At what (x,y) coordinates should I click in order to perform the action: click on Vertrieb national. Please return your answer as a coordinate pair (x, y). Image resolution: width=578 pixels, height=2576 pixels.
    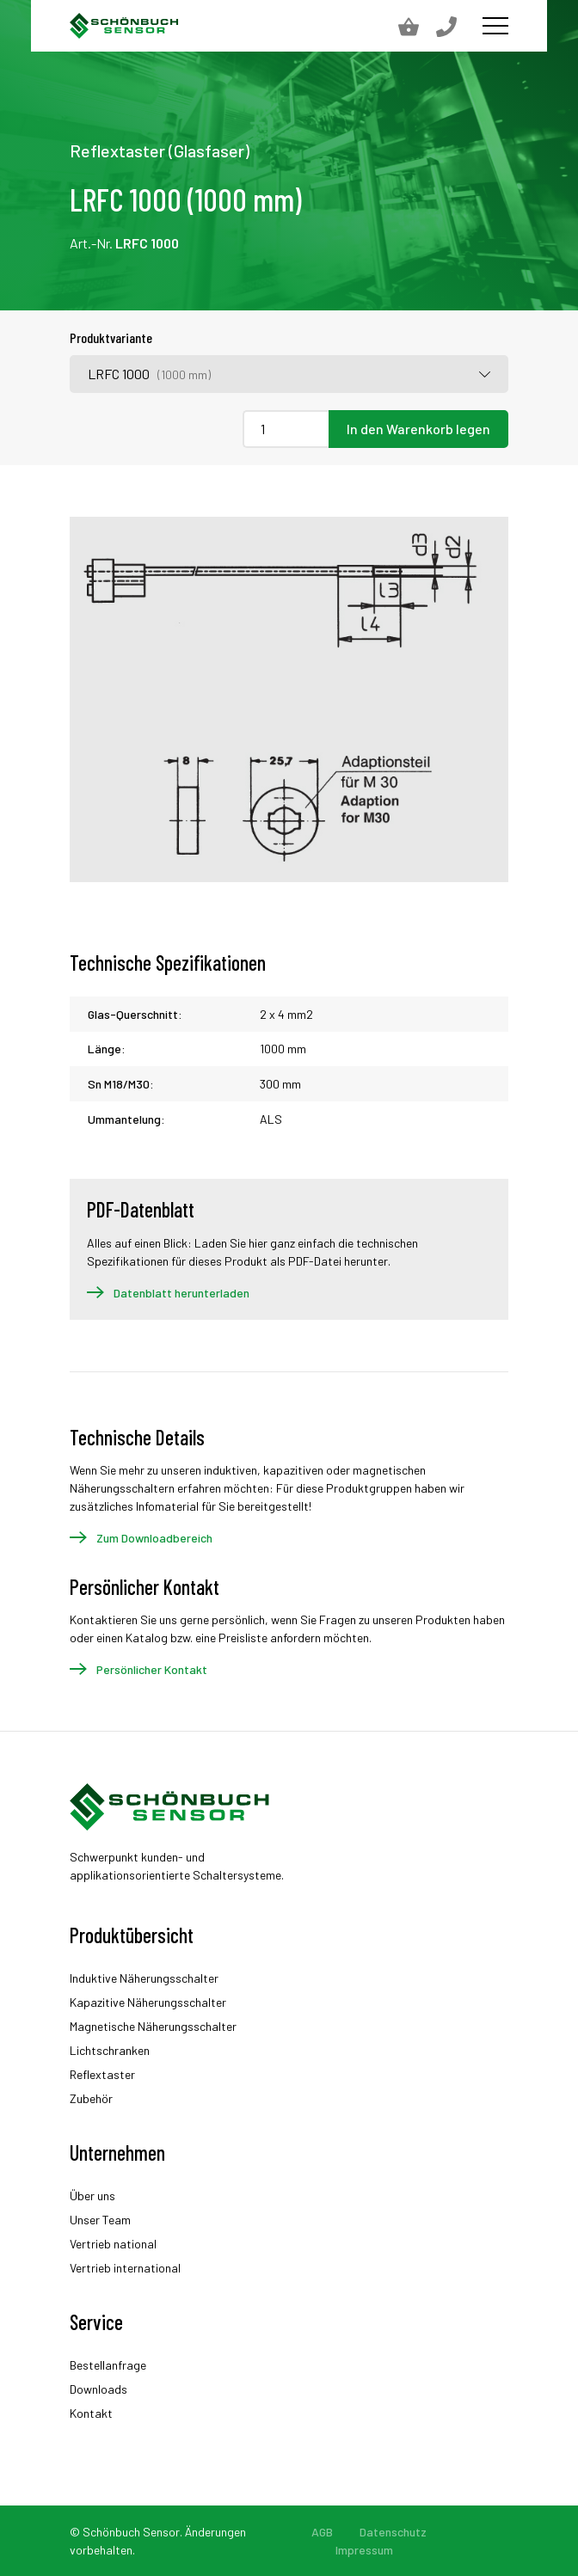
    Looking at the image, I should click on (113, 2243).